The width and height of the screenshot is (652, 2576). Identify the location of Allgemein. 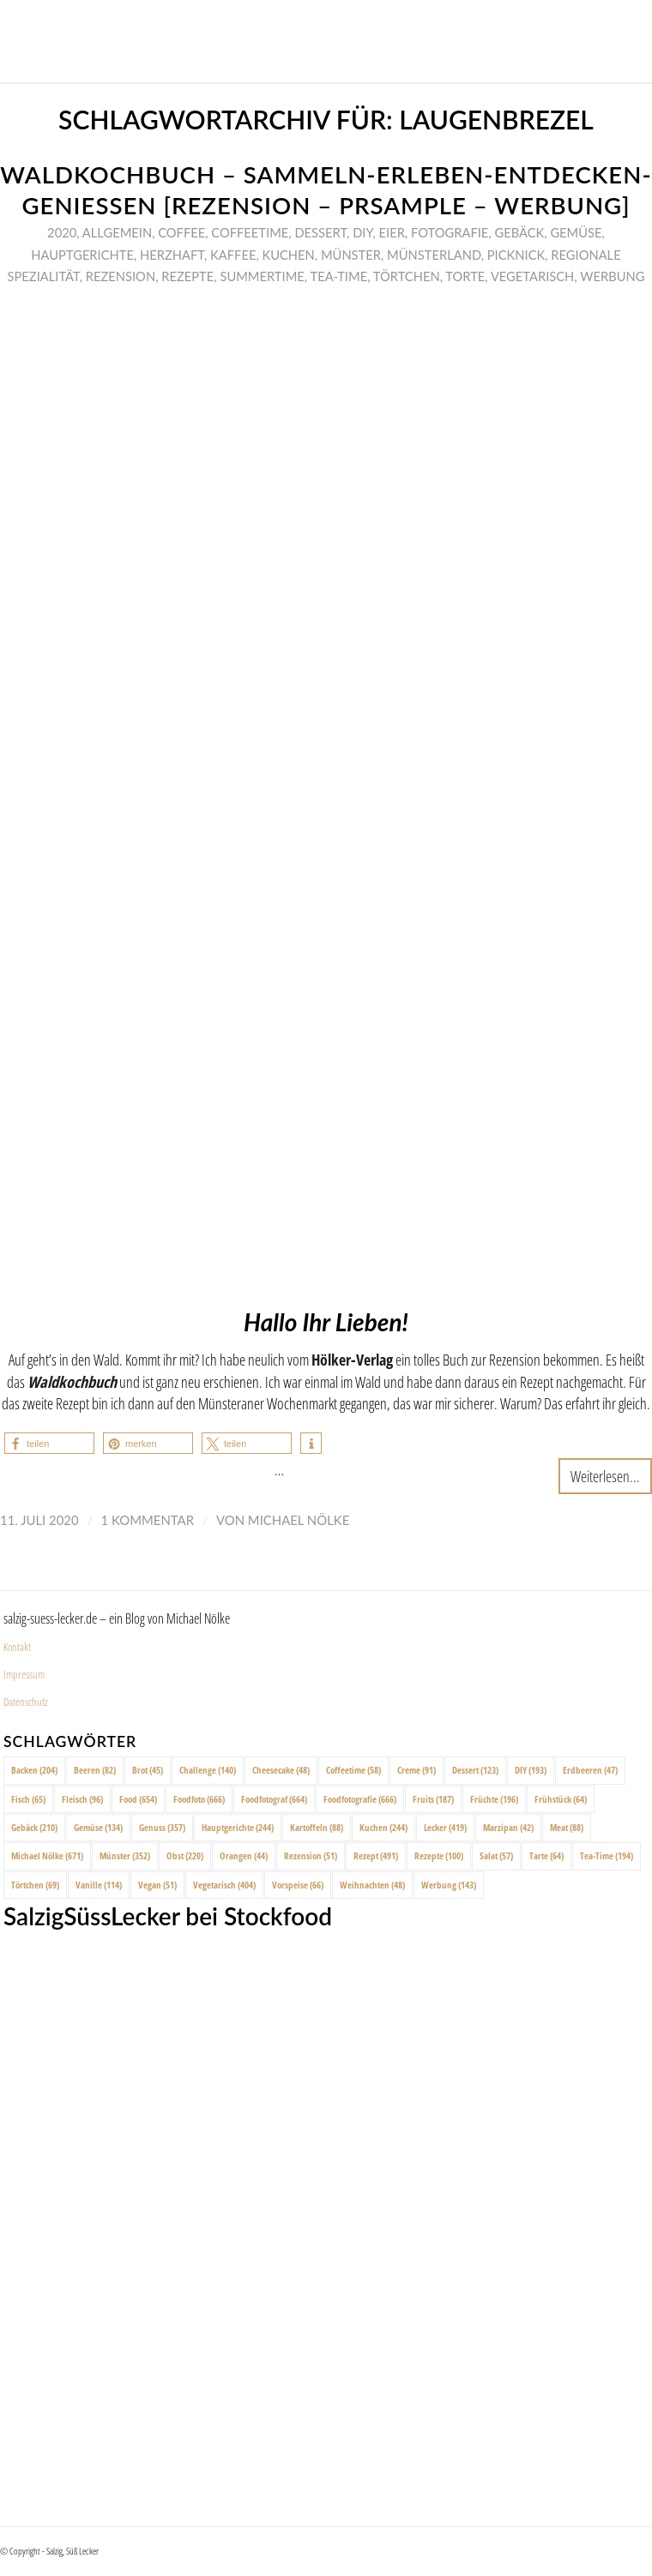
(117, 232).